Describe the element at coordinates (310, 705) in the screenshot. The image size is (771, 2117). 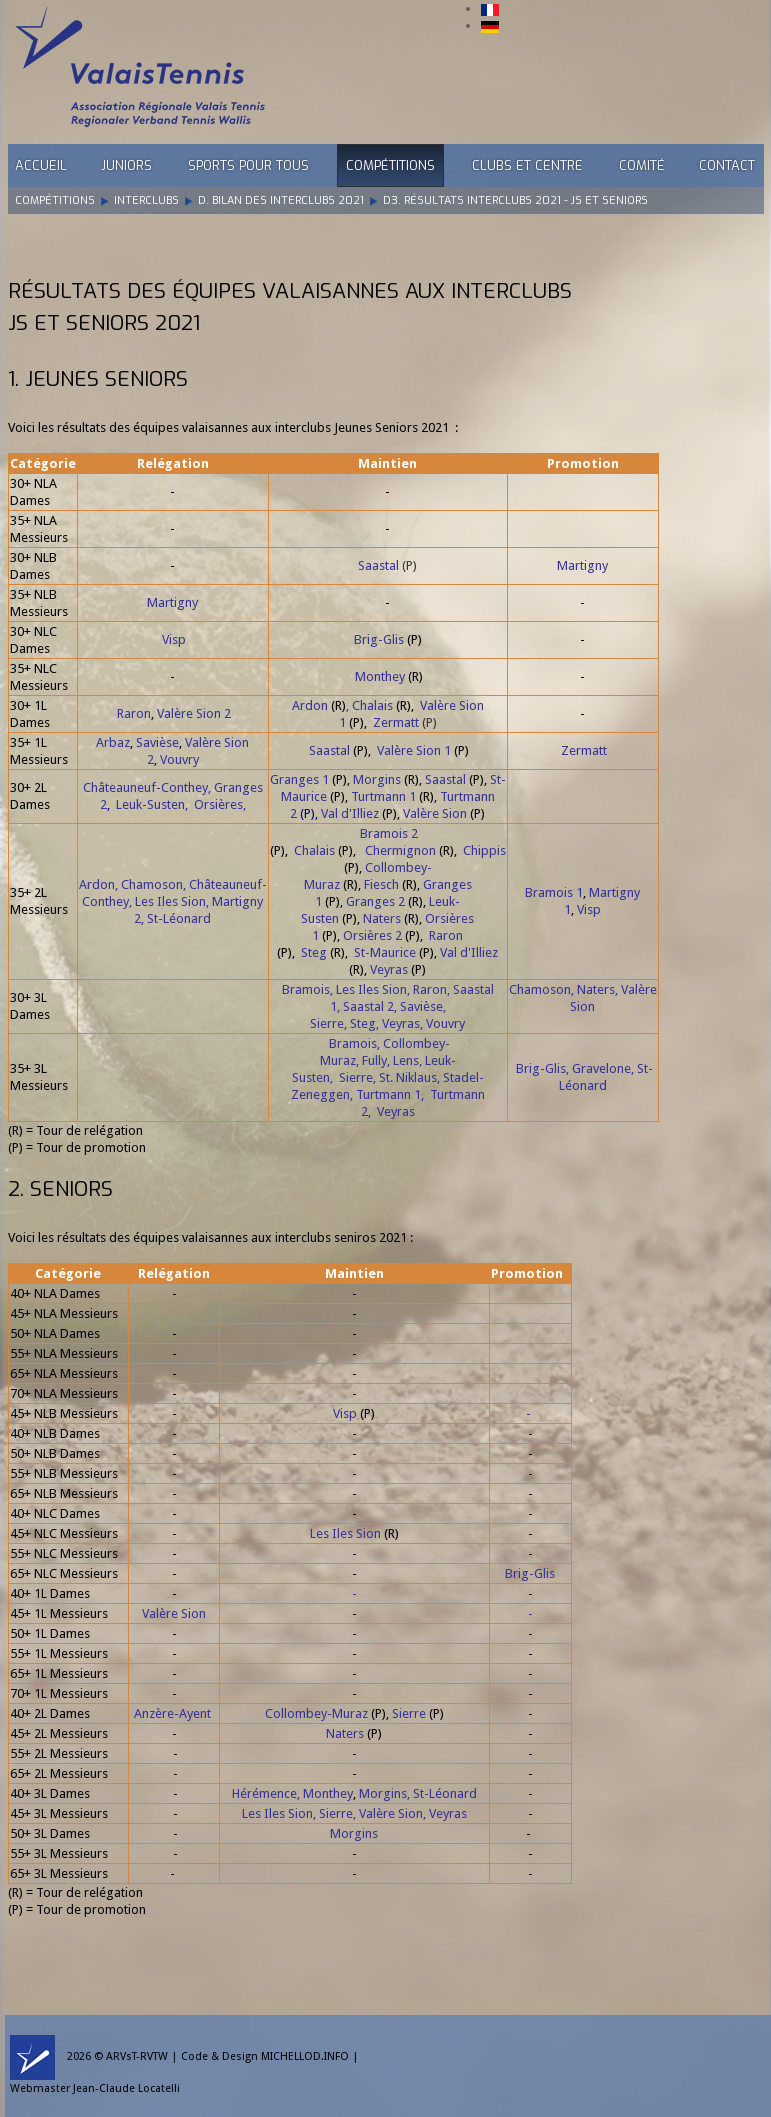
I see `Ardon` at that location.